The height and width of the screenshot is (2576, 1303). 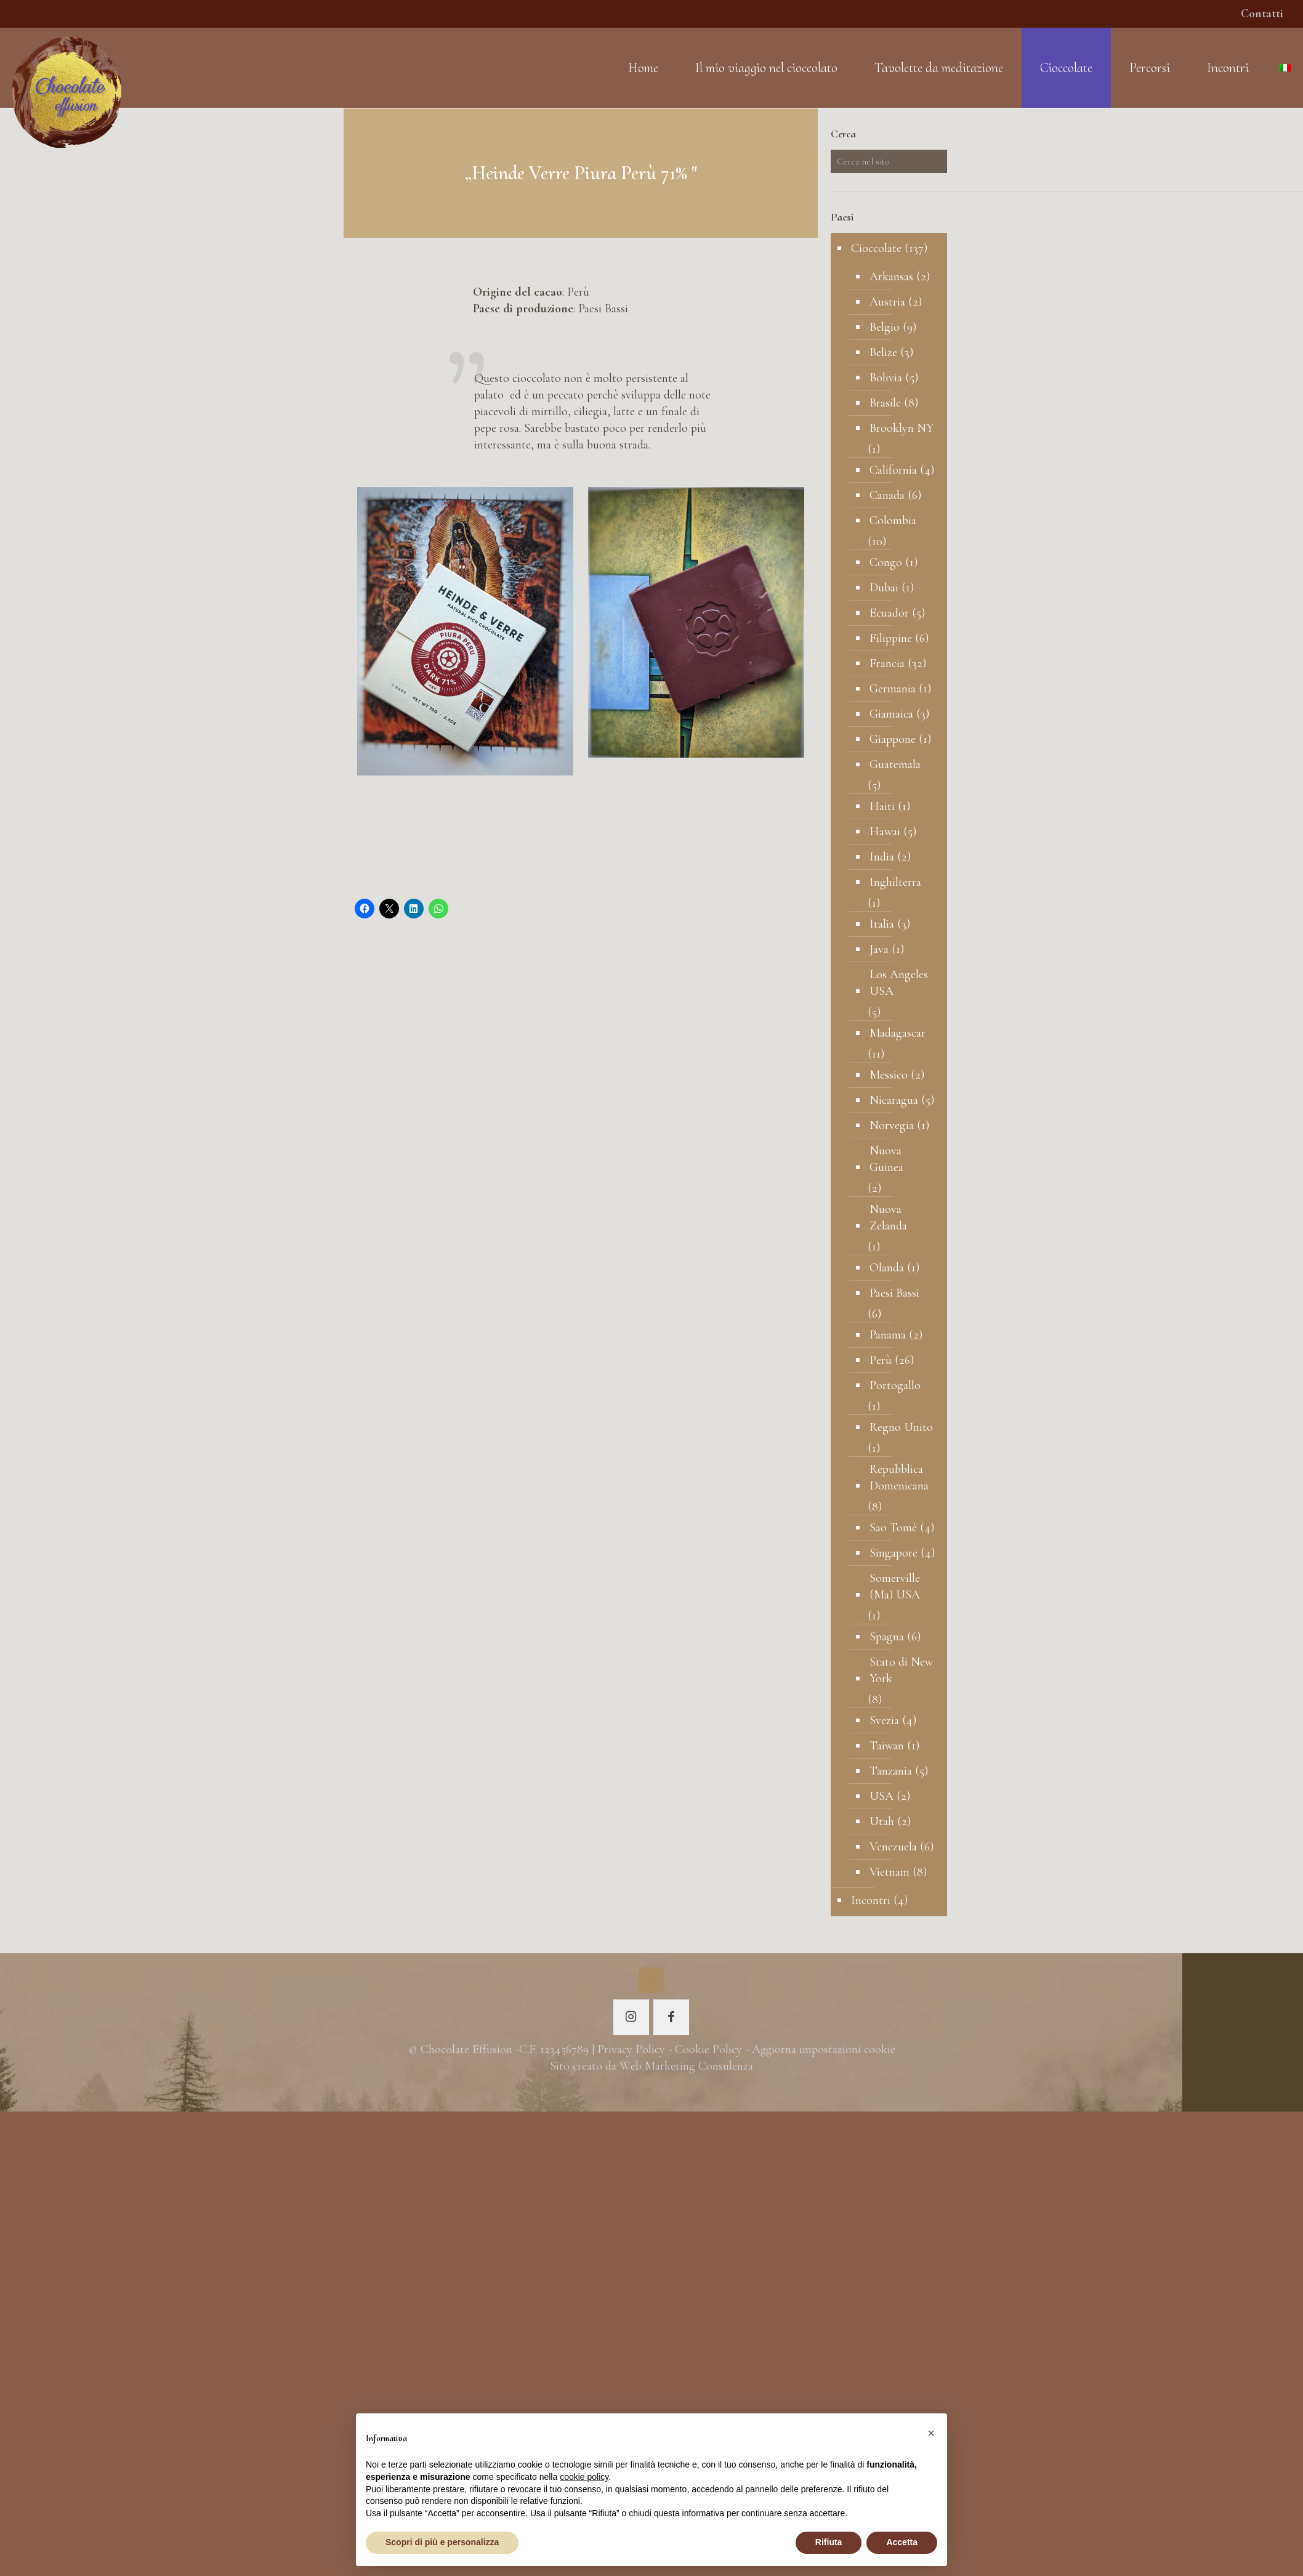 I want to click on Germania, so click(x=892, y=688).